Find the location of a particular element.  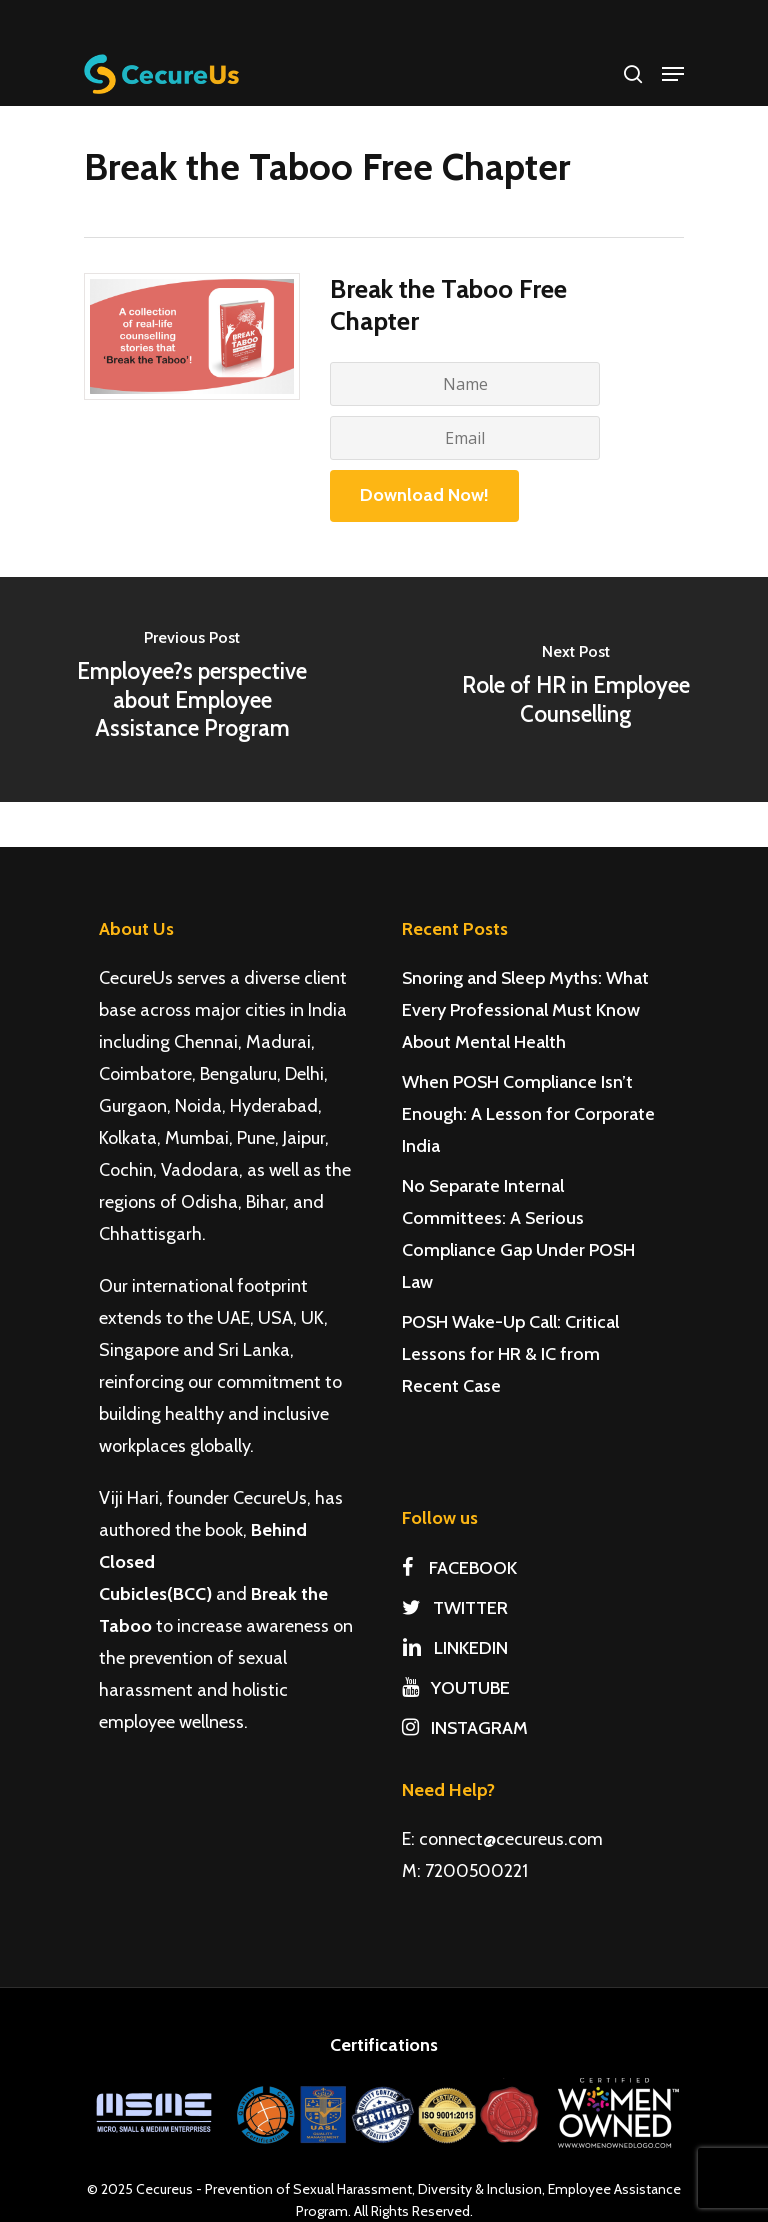

[Employee?s perspective about Employee Assistance Program] is located at coordinates (192, 689).